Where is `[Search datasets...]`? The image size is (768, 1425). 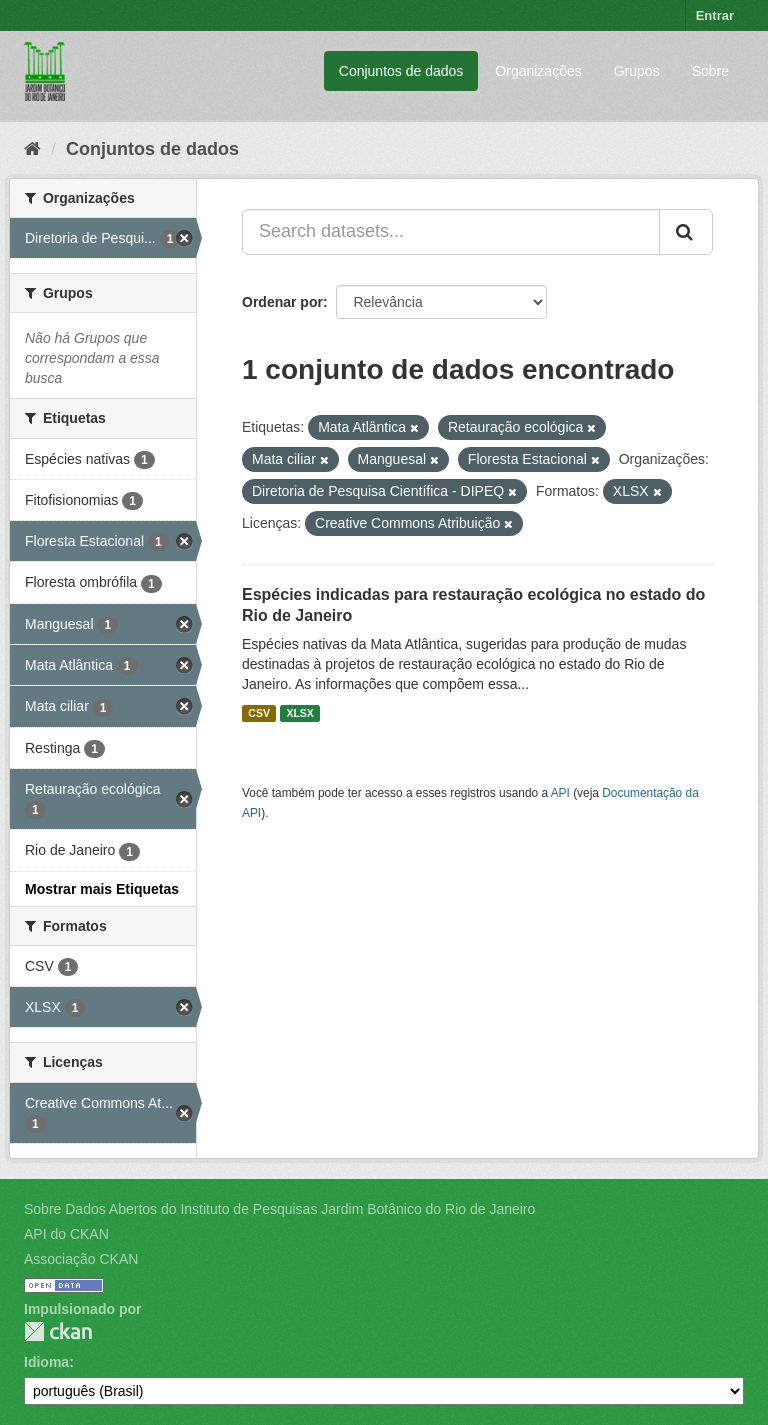 [Search datasets...] is located at coordinates (451, 232).